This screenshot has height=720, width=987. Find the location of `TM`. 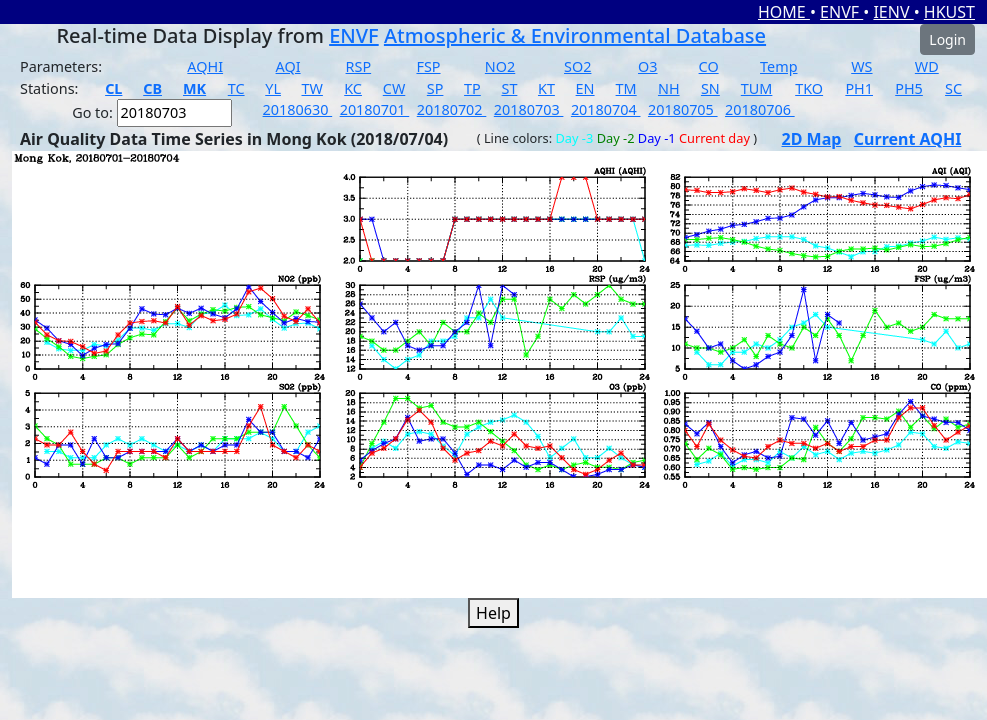

TM is located at coordinates (626, 88).